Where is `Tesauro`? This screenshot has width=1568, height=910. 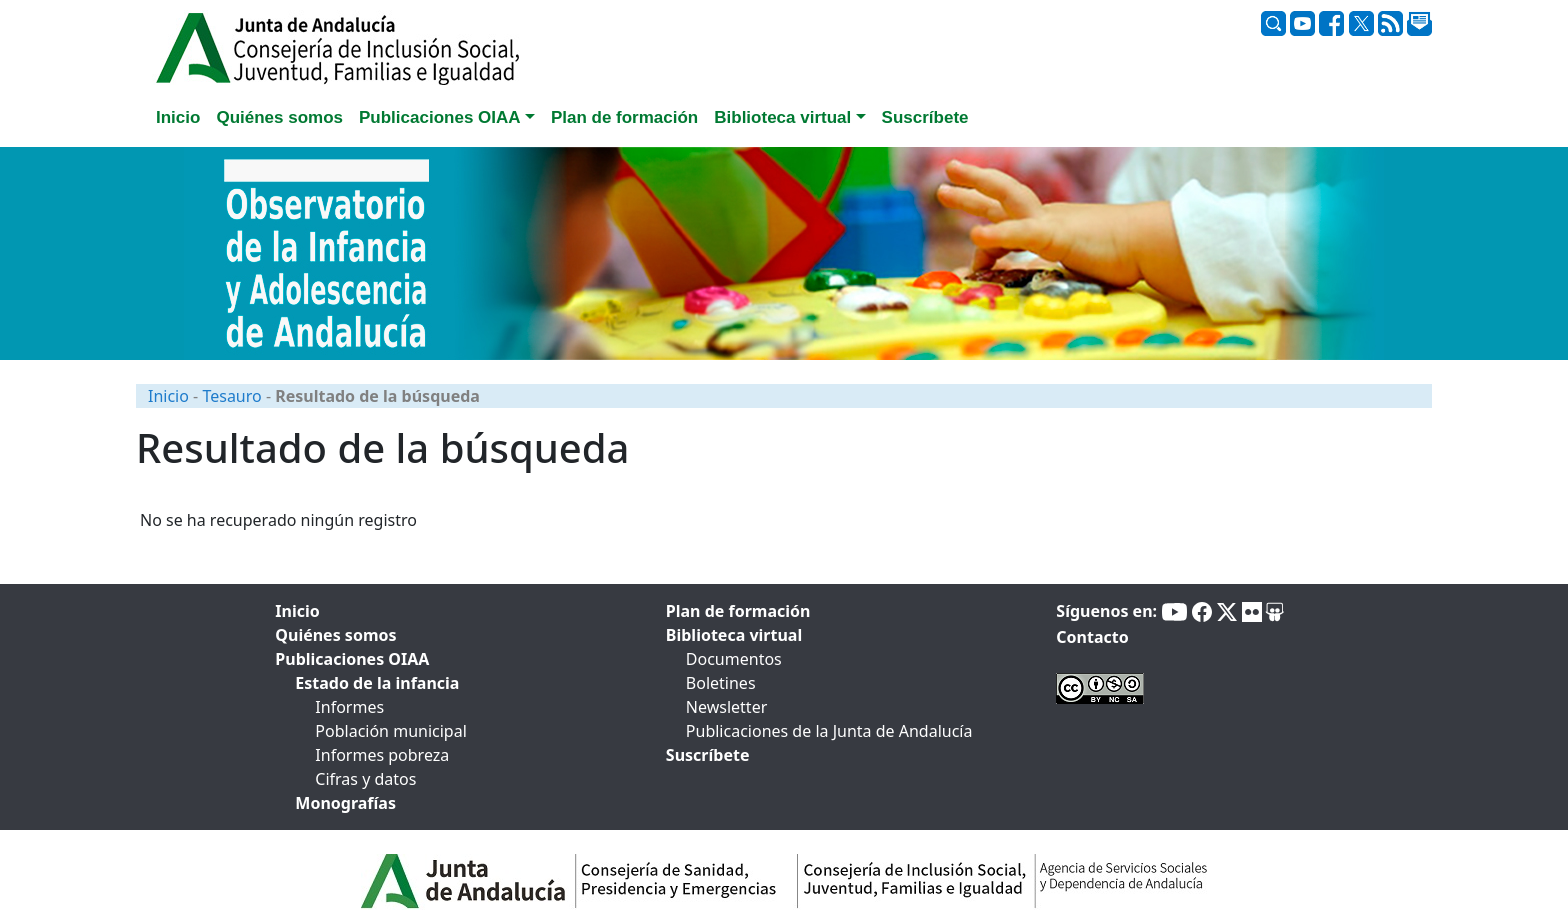
Tesauro is located at coordinates (231, 396).